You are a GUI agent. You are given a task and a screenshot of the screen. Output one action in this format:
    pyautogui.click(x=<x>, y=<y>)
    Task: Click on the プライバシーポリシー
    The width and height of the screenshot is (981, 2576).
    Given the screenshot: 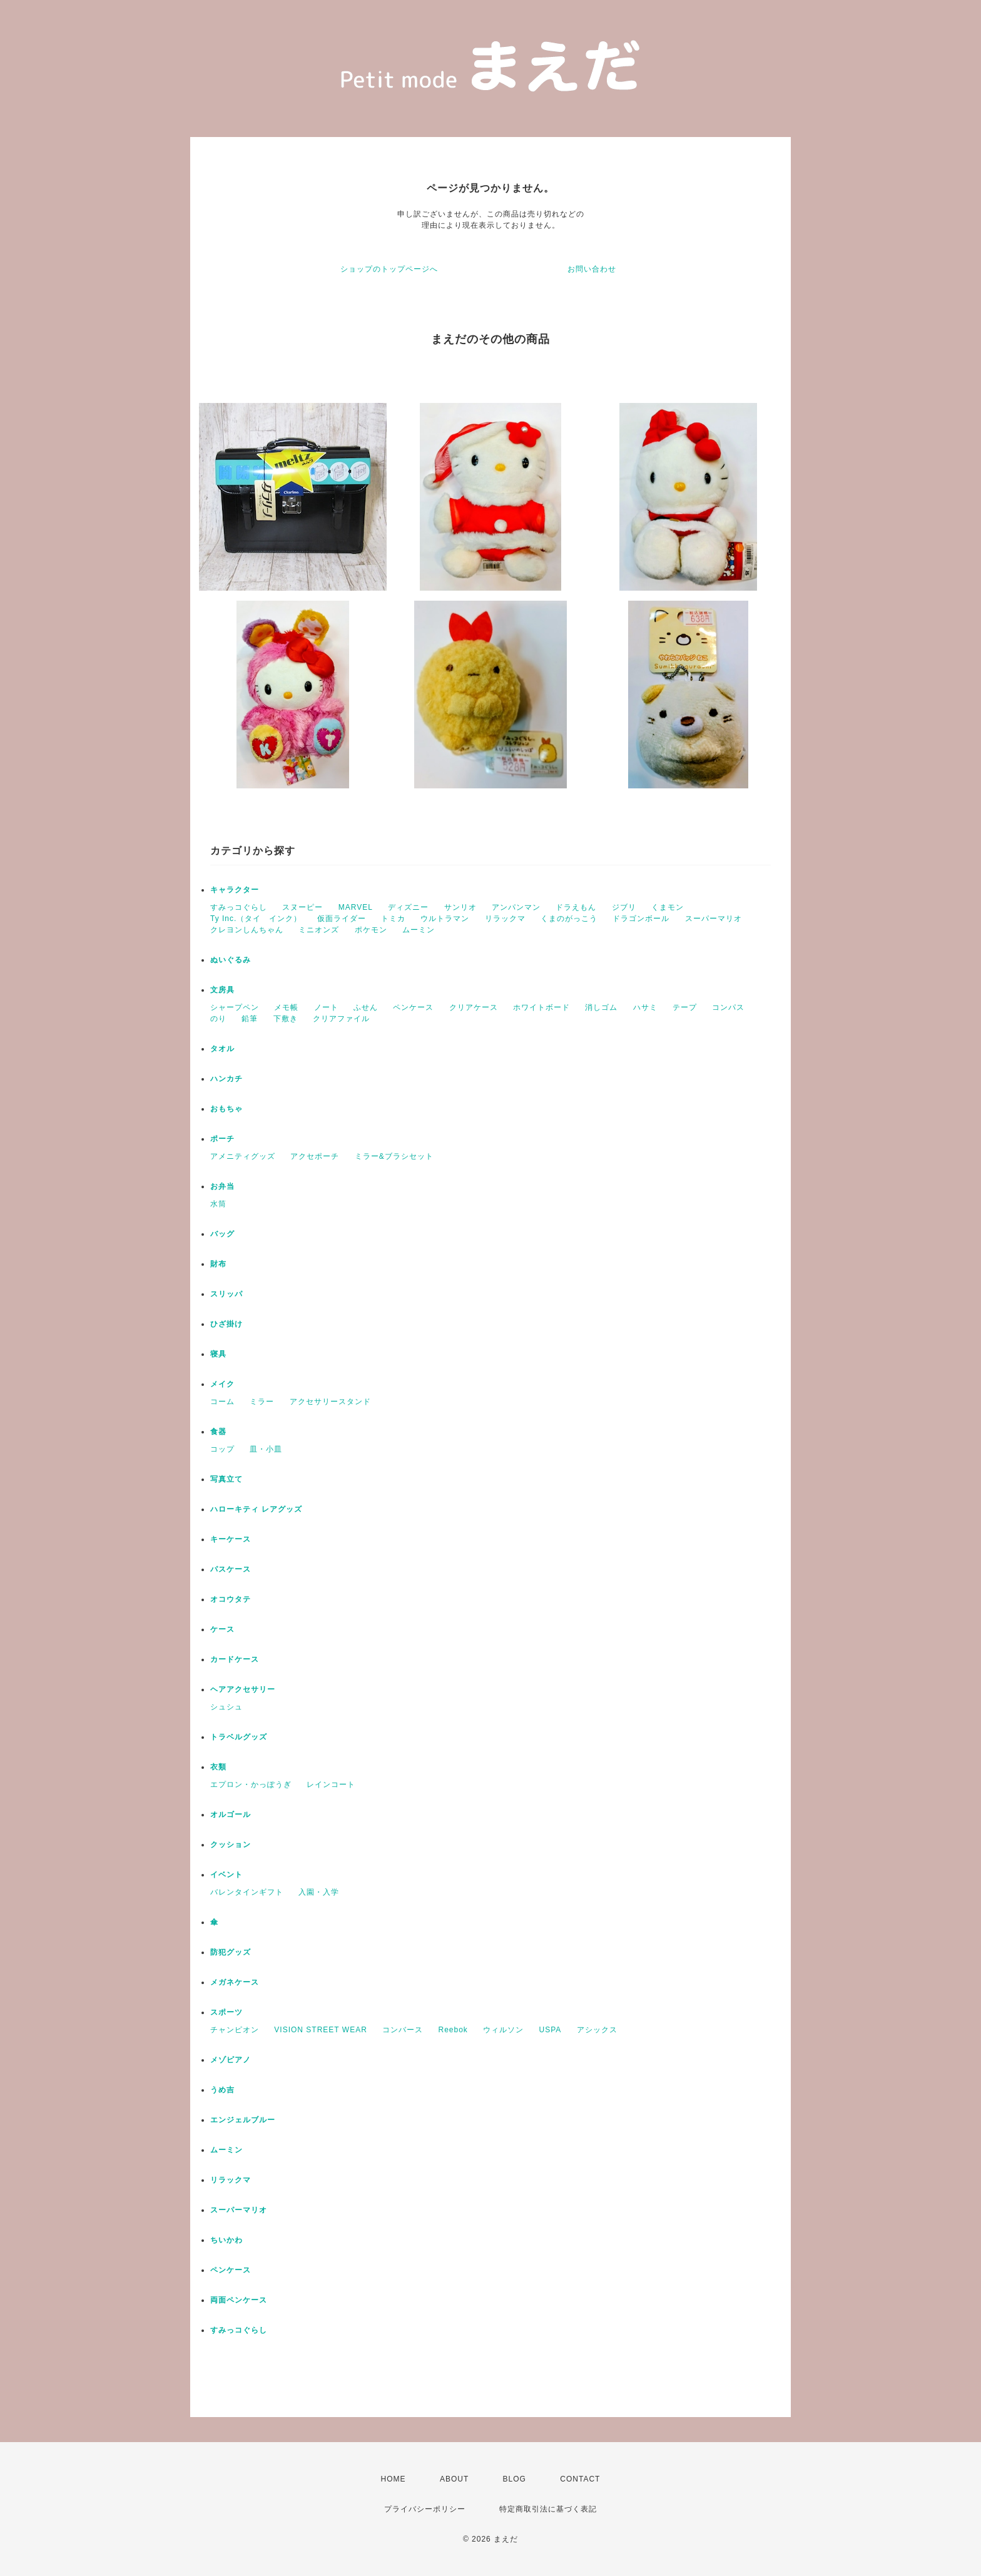 What is the action you would take?
    pyautogui.click(x=424, y=2509)
    